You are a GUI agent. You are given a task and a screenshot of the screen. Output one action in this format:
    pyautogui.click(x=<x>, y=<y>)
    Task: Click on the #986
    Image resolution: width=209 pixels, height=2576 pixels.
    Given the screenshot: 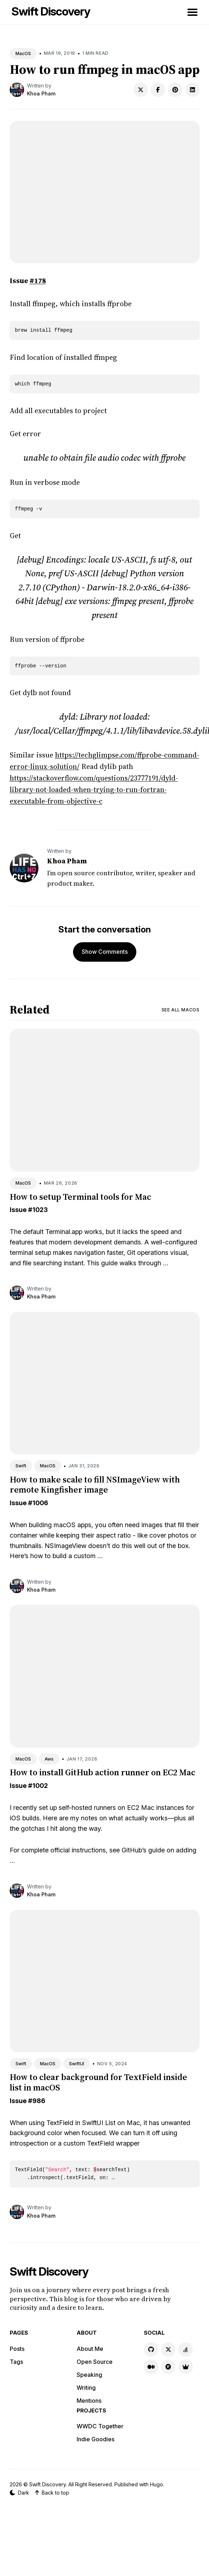 What is the action you would take?
    pyautogui.click(x=36, y=2101)
    